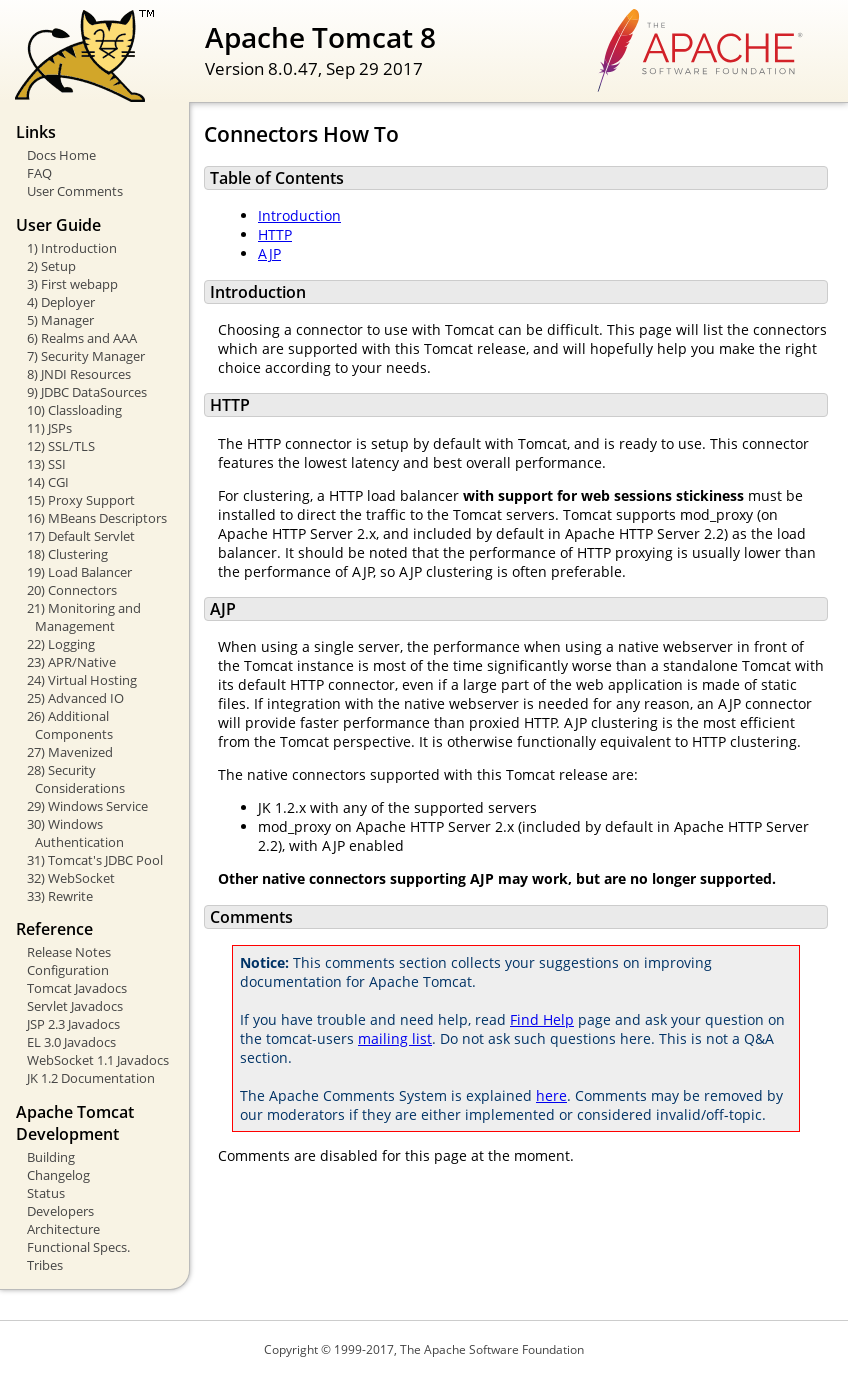 This screenshot has height=1378, width=848. I want to click on 31) Tomcat's JDBC Pool, so click(95, 860).